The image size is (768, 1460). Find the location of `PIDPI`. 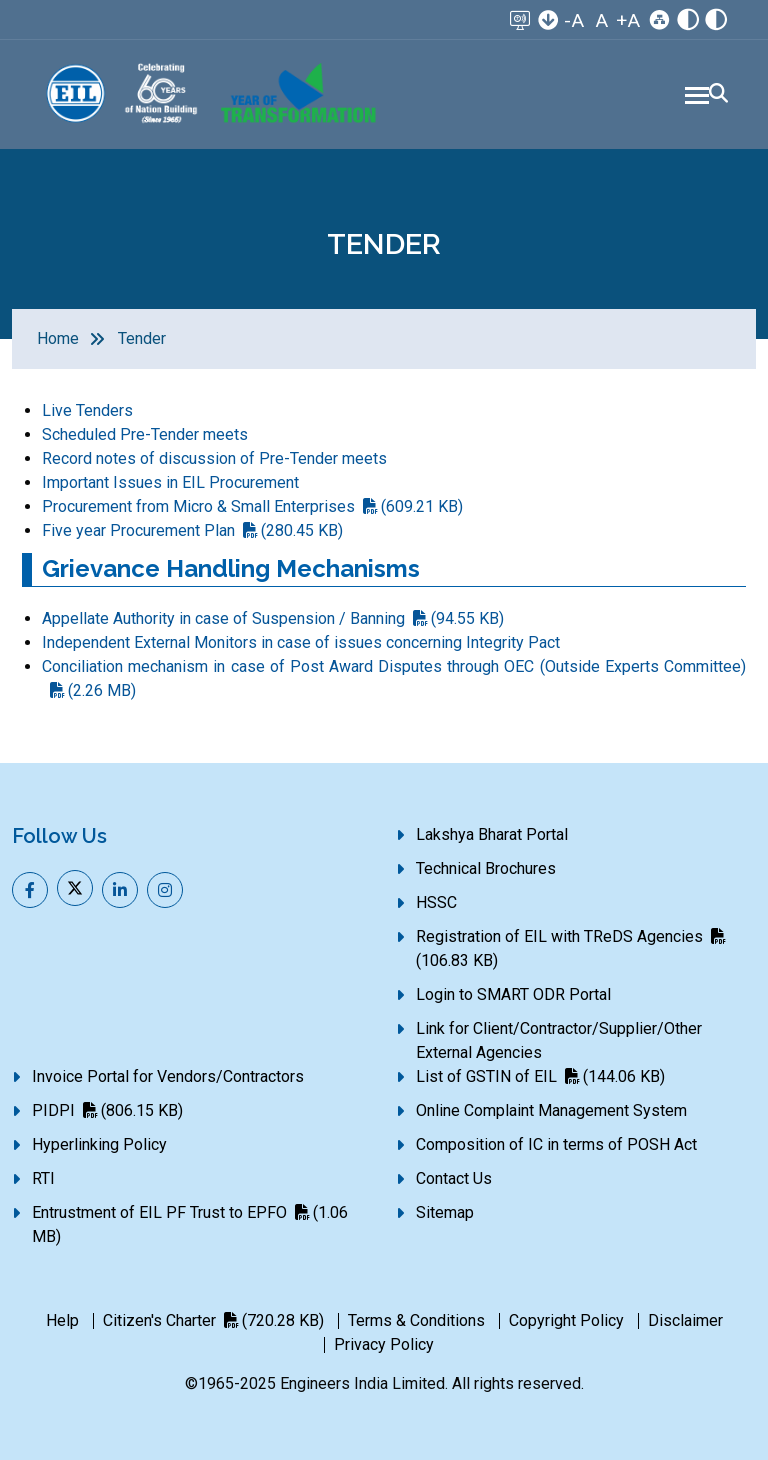

PIDPI is located at coordinates (107, 1110).